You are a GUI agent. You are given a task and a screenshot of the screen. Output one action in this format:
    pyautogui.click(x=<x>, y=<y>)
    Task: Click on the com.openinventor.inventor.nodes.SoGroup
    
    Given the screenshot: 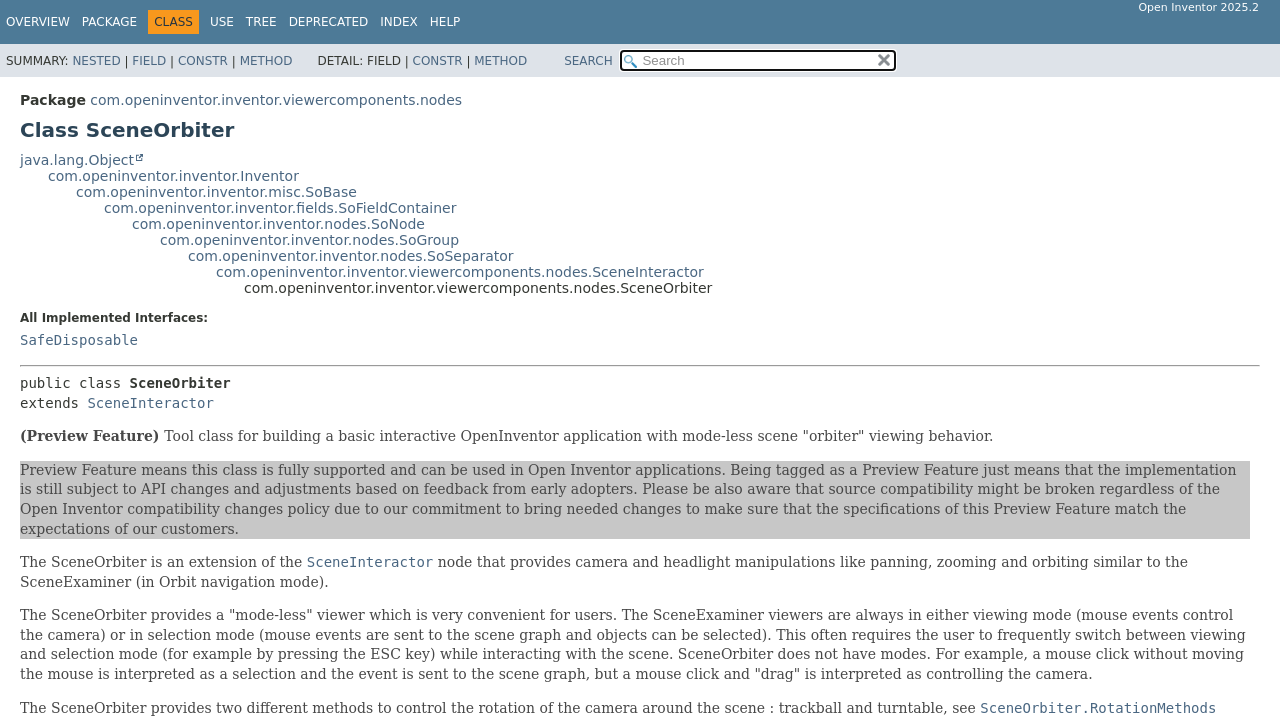 What is the action you would take?
    pyautogui.click(x=309, y=240)
    